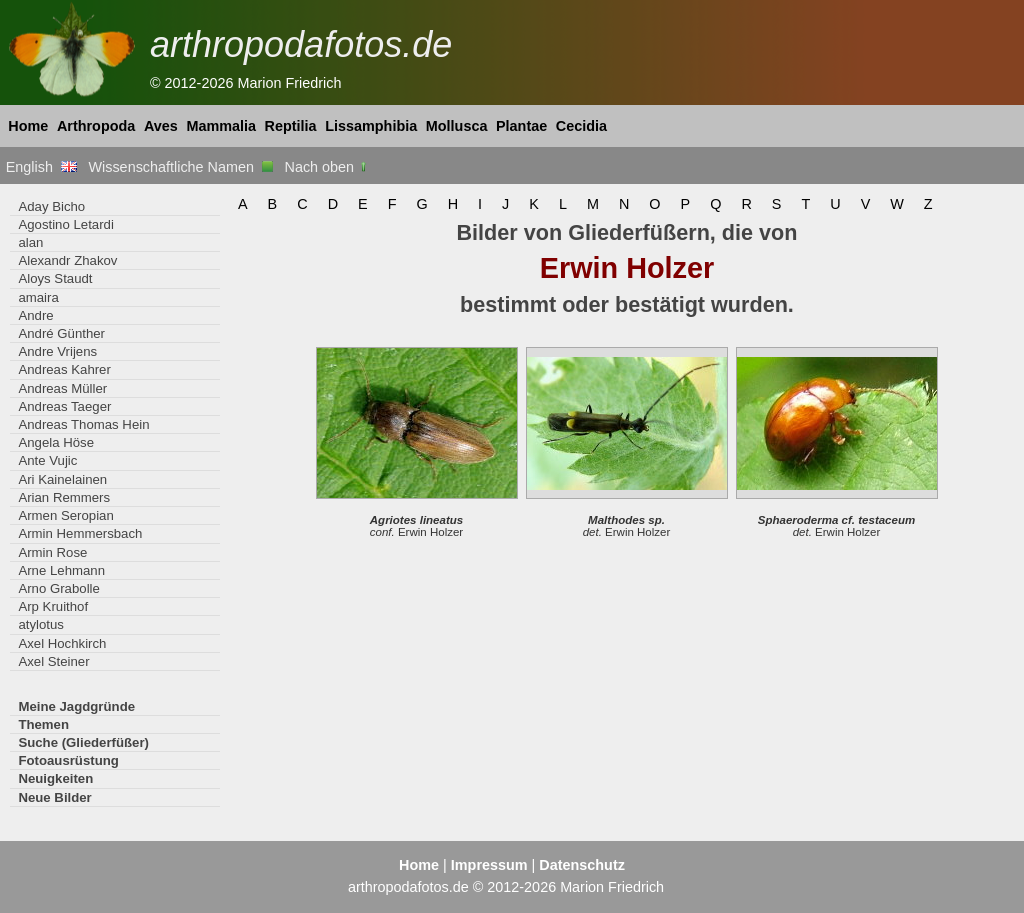 The height and width of the screenshot is (913, 1024). I want to click on Angela Höse, so click(56, 442).